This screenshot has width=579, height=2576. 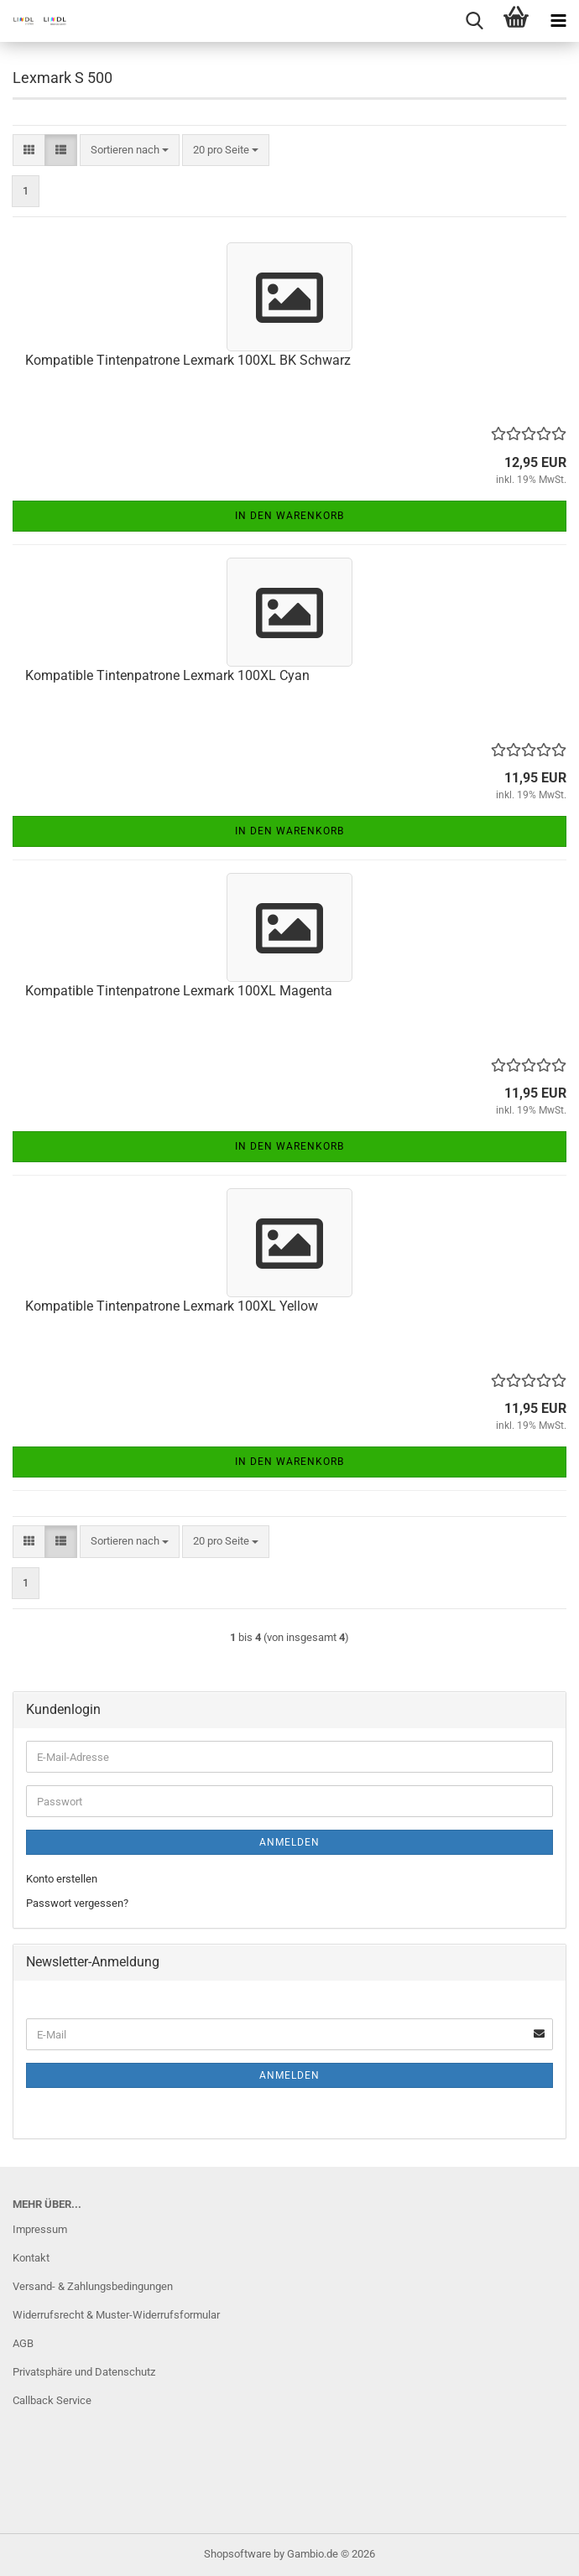 What do you see at coordinates (29, 150) in the screenshot?
I see `[button]` at bounding box center [29, 150].